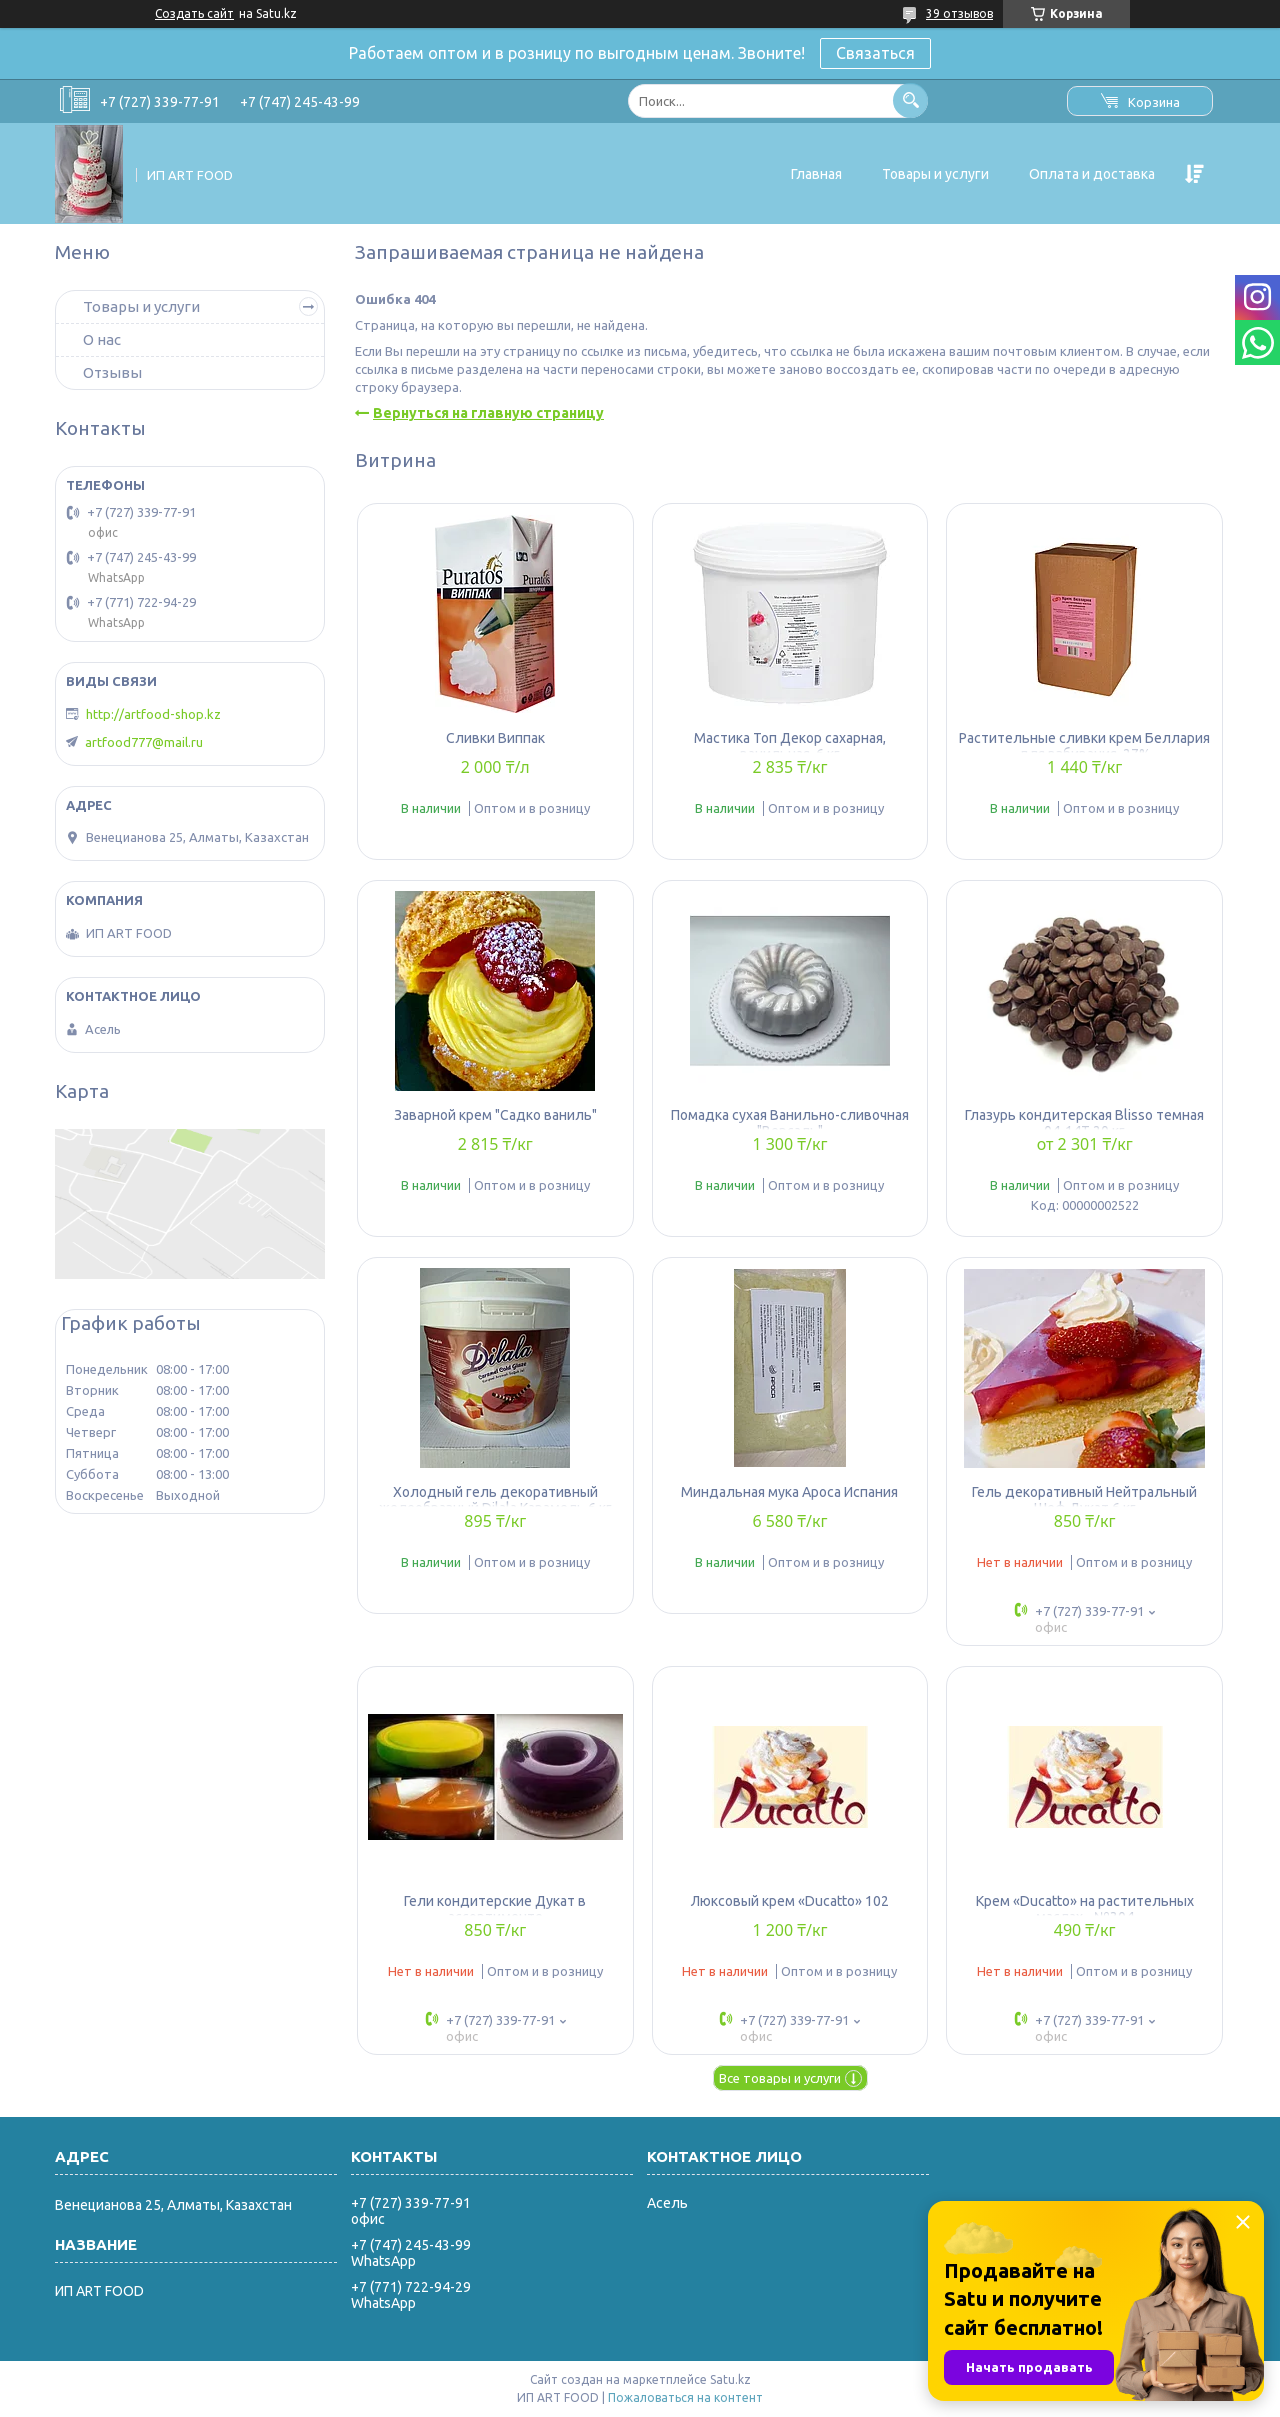  What do you see at coordinates (790, 1901) in the screenshot?
I see `Люксовый крем «Ducatto» 102` at bounding box center [790, 1901].